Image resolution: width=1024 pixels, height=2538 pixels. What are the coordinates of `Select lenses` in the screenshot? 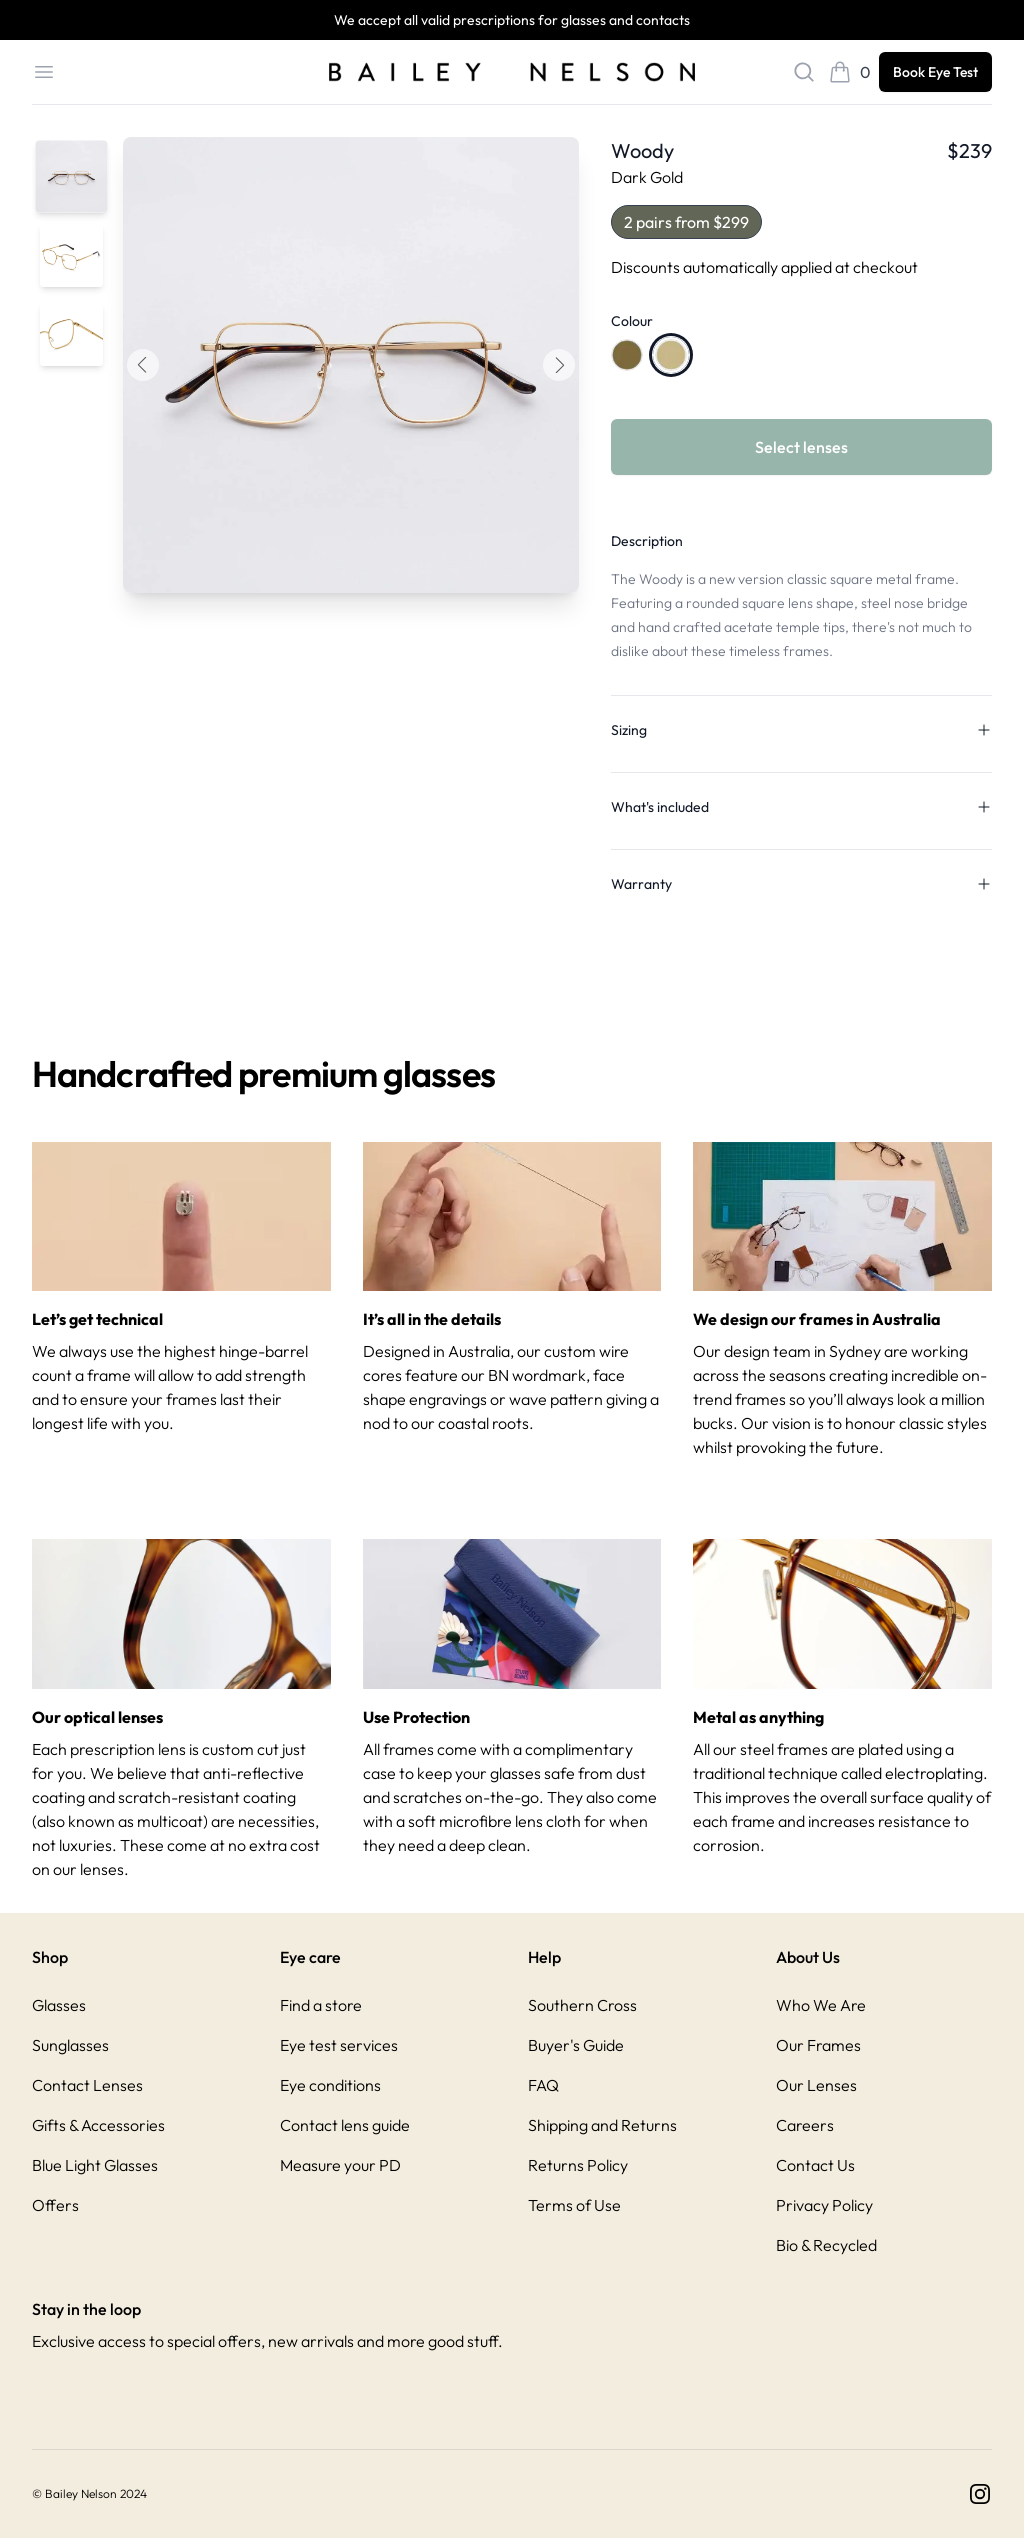 It's located at (801, 447).